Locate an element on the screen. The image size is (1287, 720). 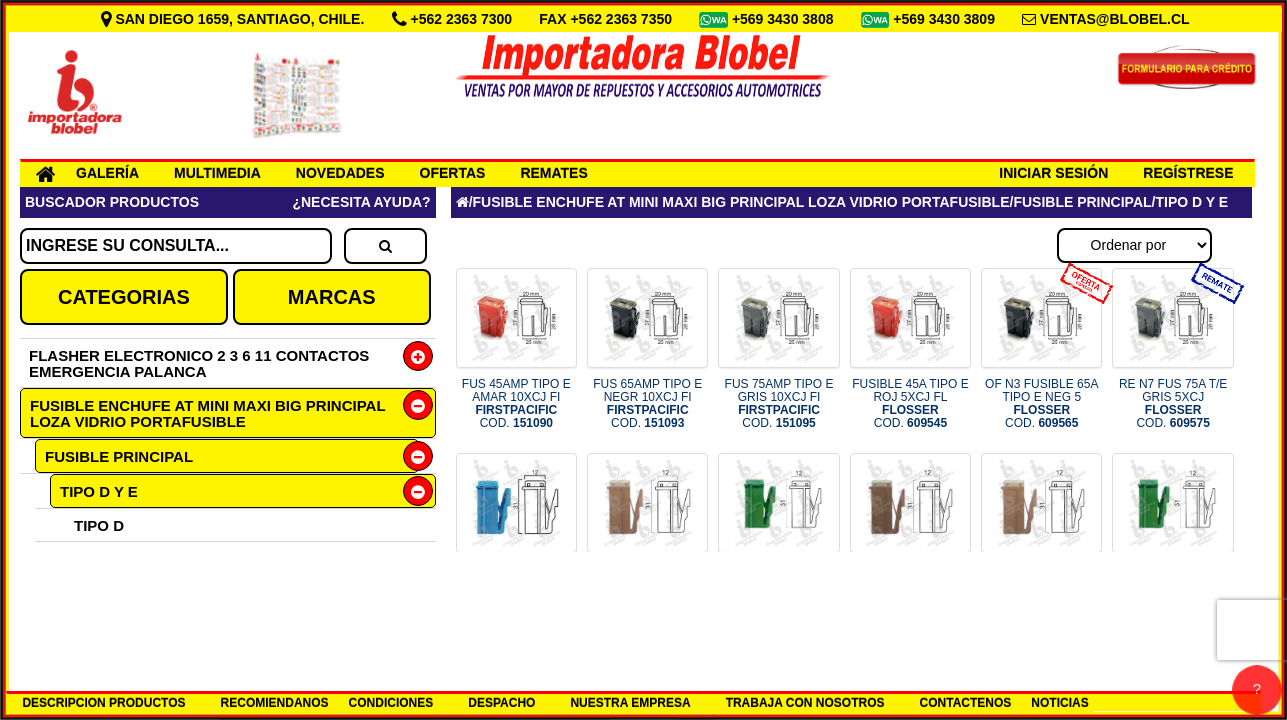
OF N3 FUSIBLE 65A TIPO E NEG 5 COD. is located at coordinates (1041, 404).